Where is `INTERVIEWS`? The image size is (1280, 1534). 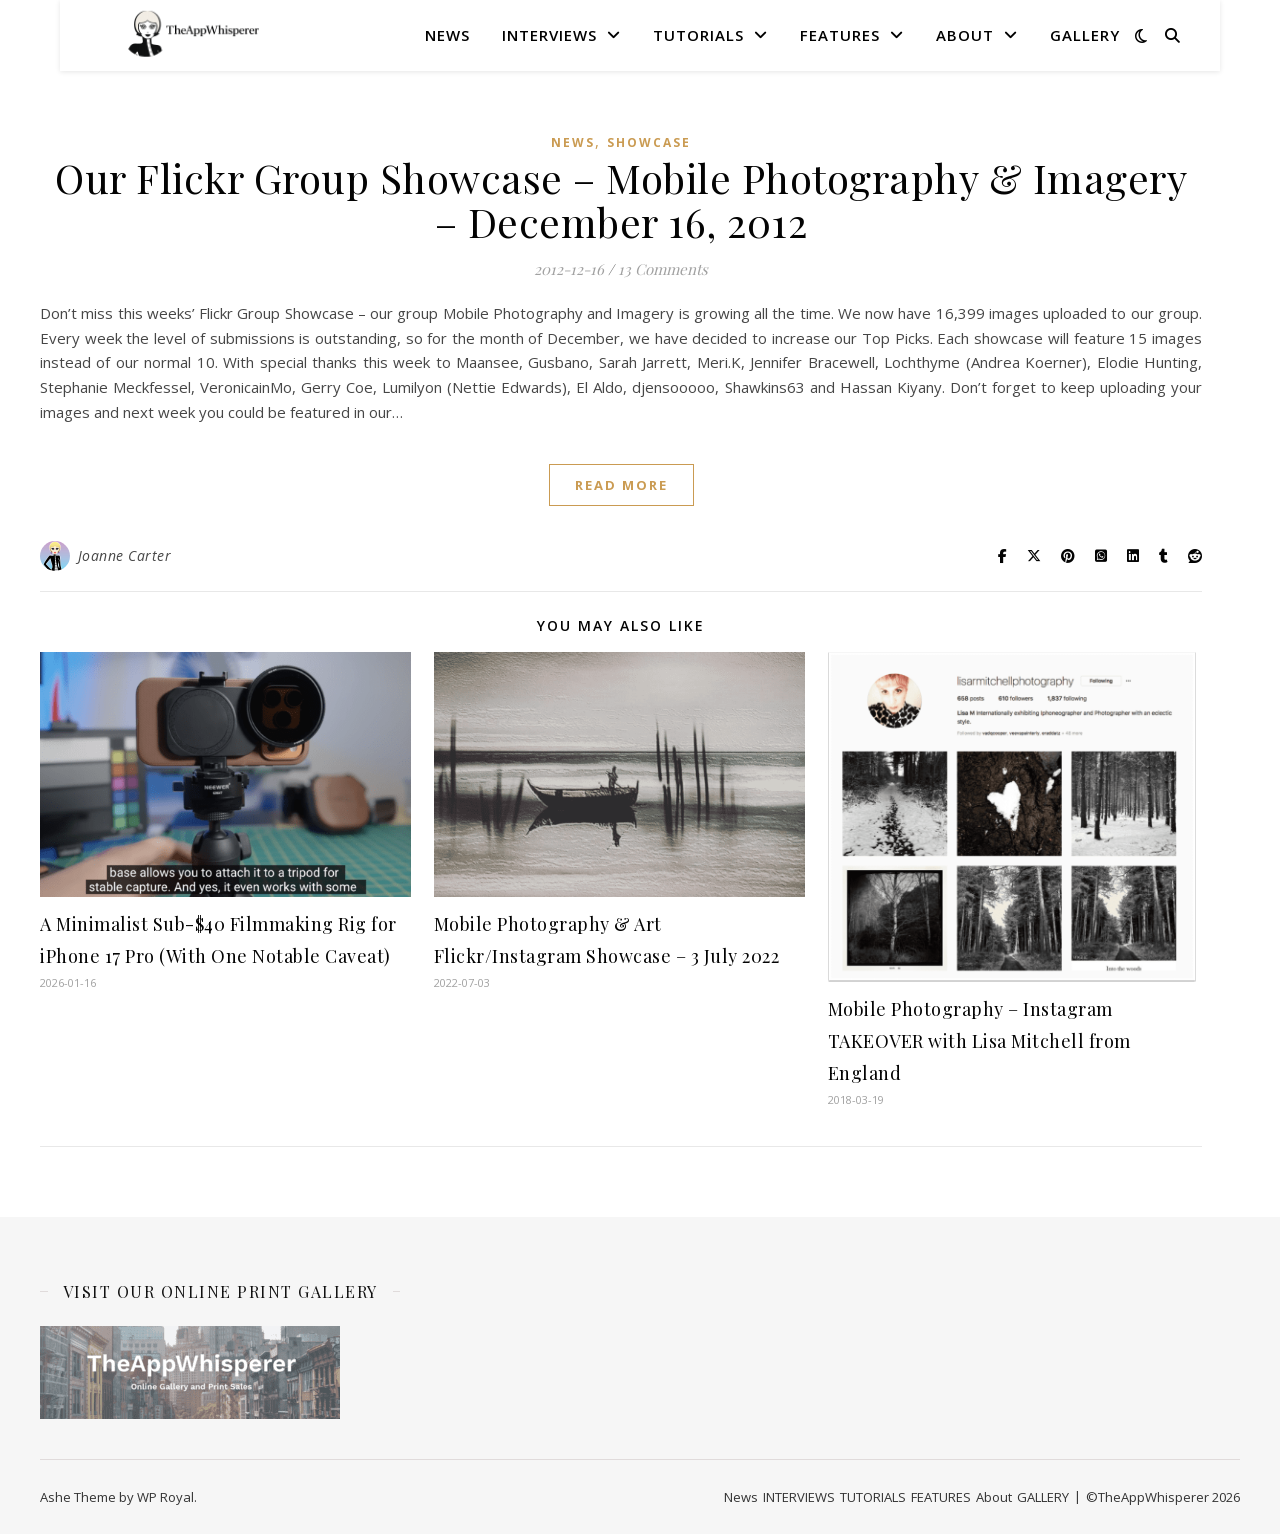
INTERVIEWS is located at coordinates (549, 35).